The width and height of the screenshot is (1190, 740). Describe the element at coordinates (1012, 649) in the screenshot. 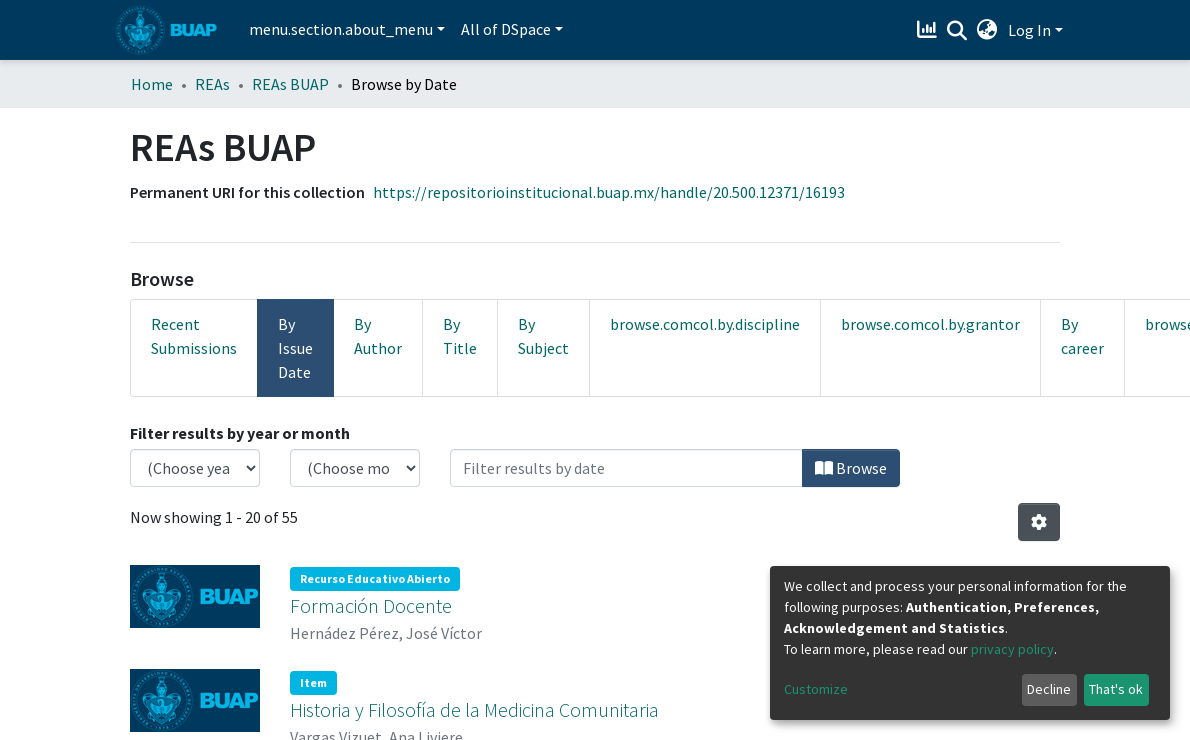

I see `privacy policy` at that location.